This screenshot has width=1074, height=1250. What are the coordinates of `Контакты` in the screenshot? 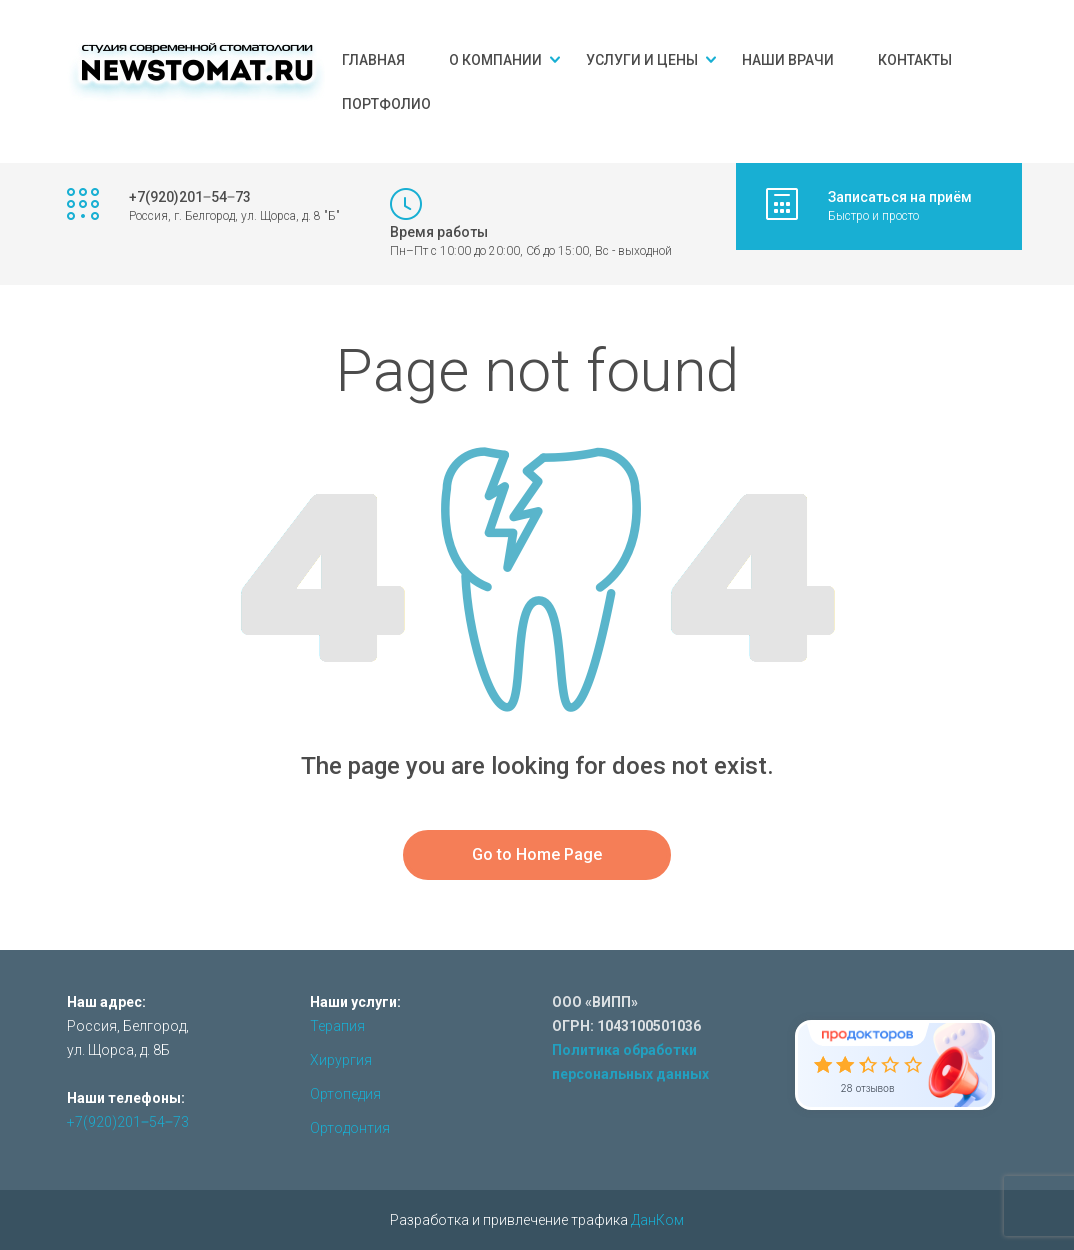 It's located at (915, 60).